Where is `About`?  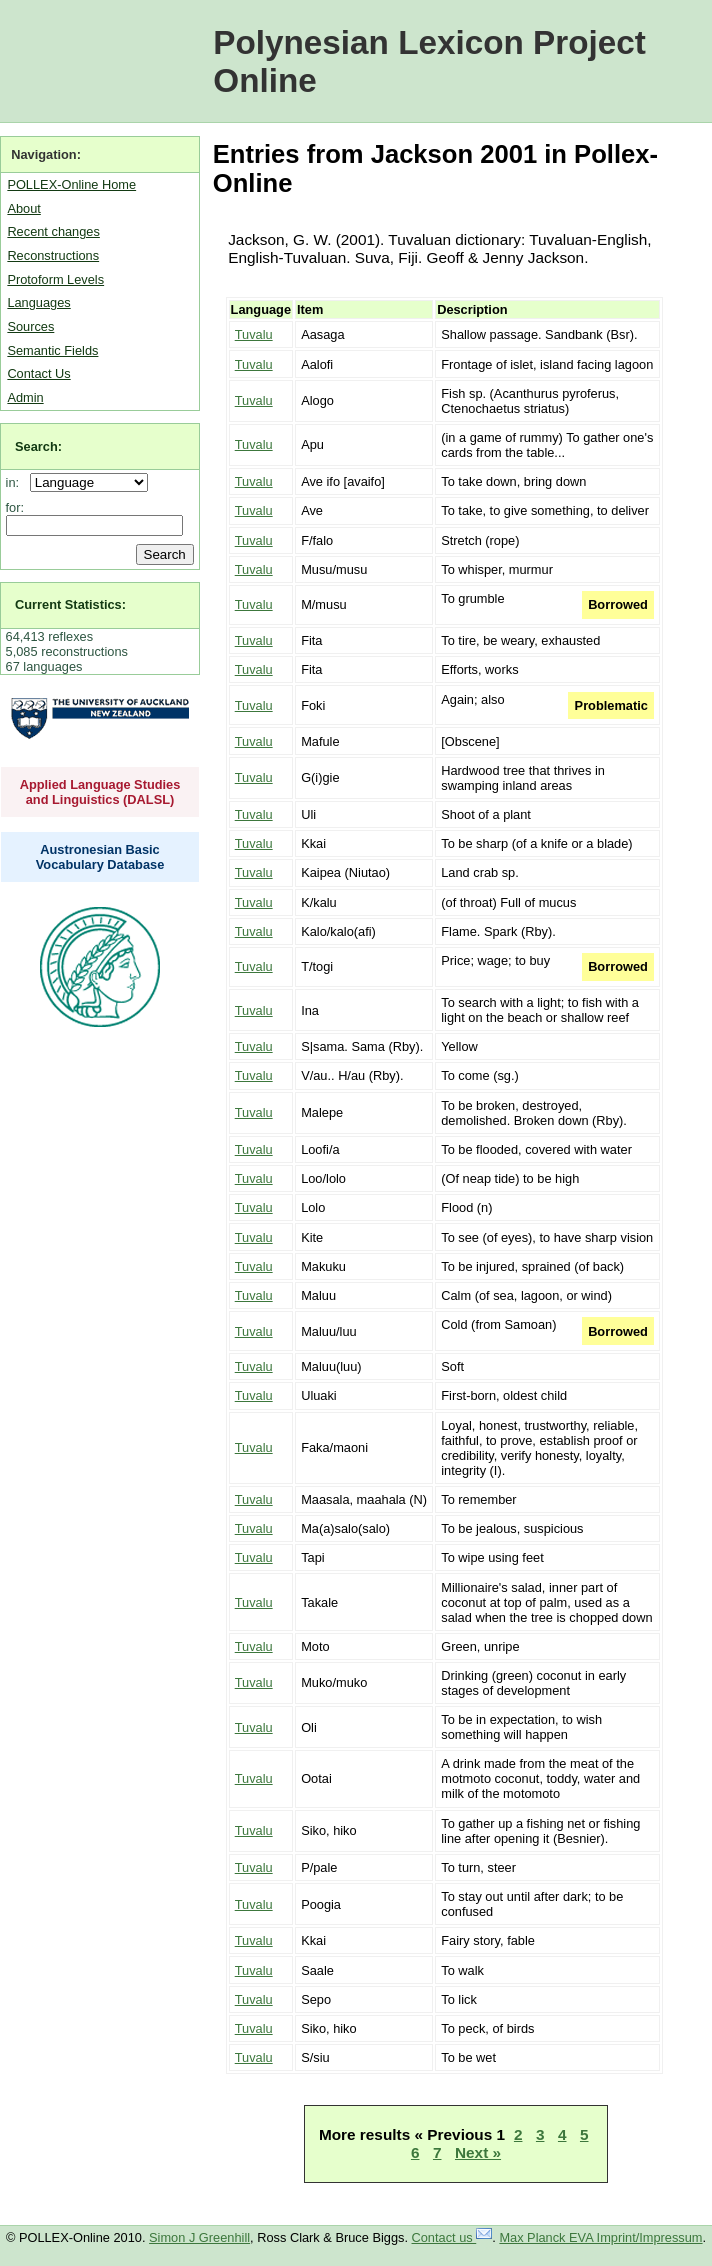 About is located at coordinates (23, 208).